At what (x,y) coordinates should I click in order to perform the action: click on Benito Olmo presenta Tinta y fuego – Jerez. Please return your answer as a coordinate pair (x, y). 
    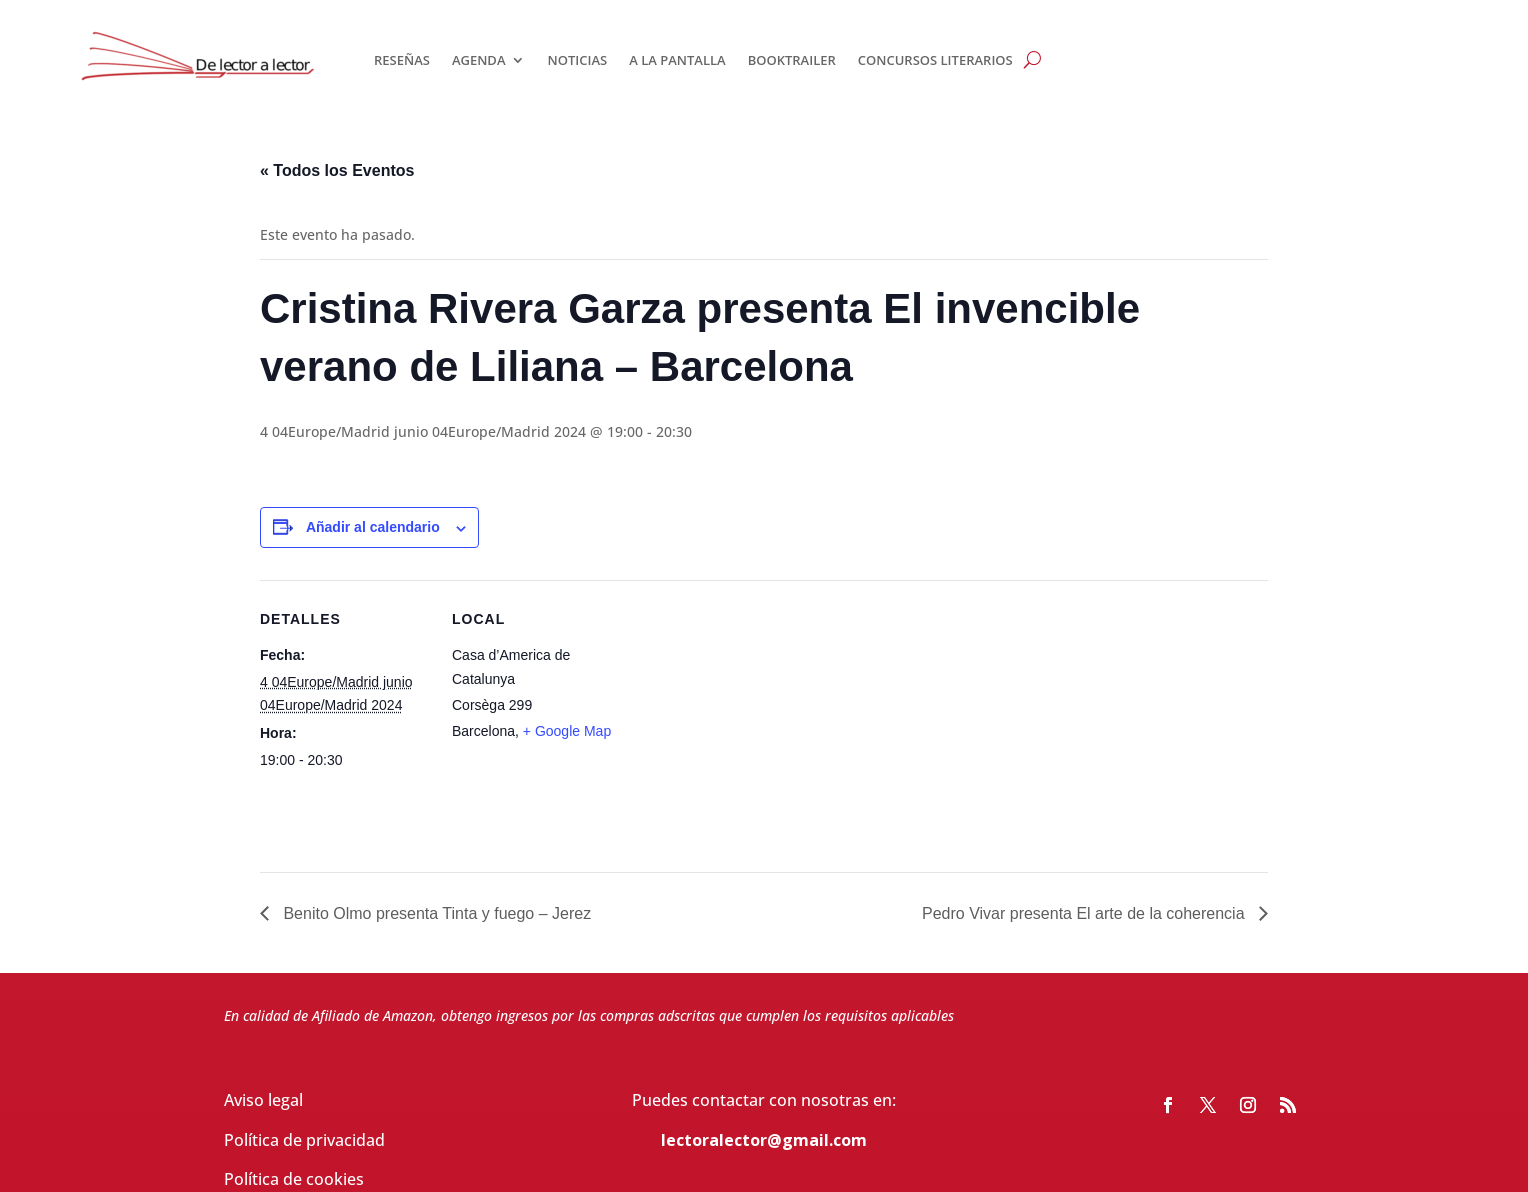
    Looking at the image, I should click on (435, 913).